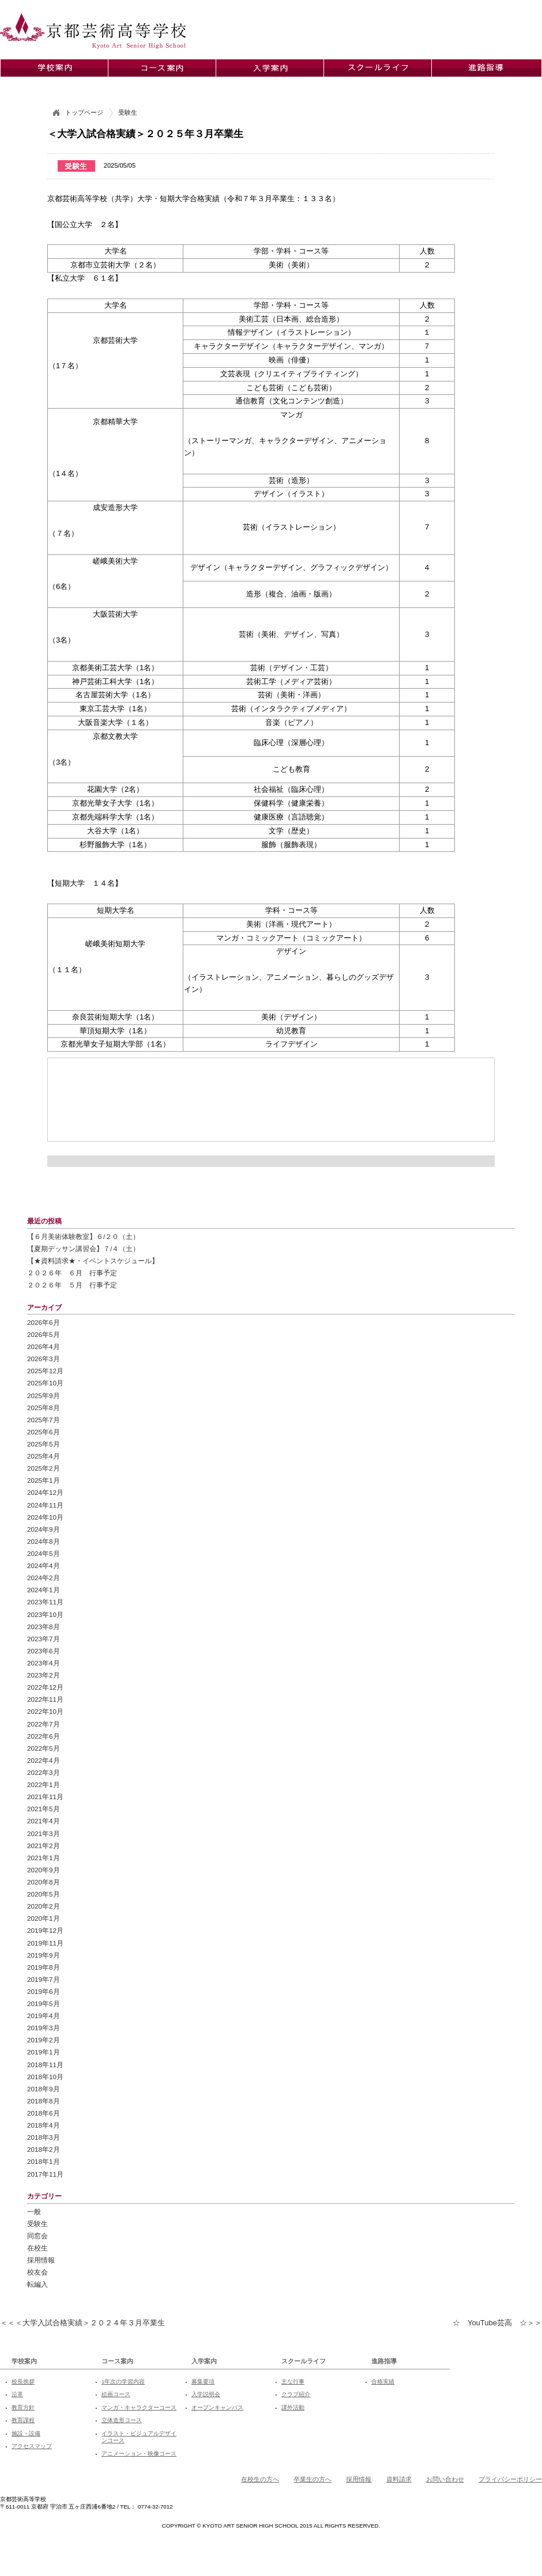 This screenshot has width=542, height=2576. I want to click on 2018年10月, so click(45, 2076).